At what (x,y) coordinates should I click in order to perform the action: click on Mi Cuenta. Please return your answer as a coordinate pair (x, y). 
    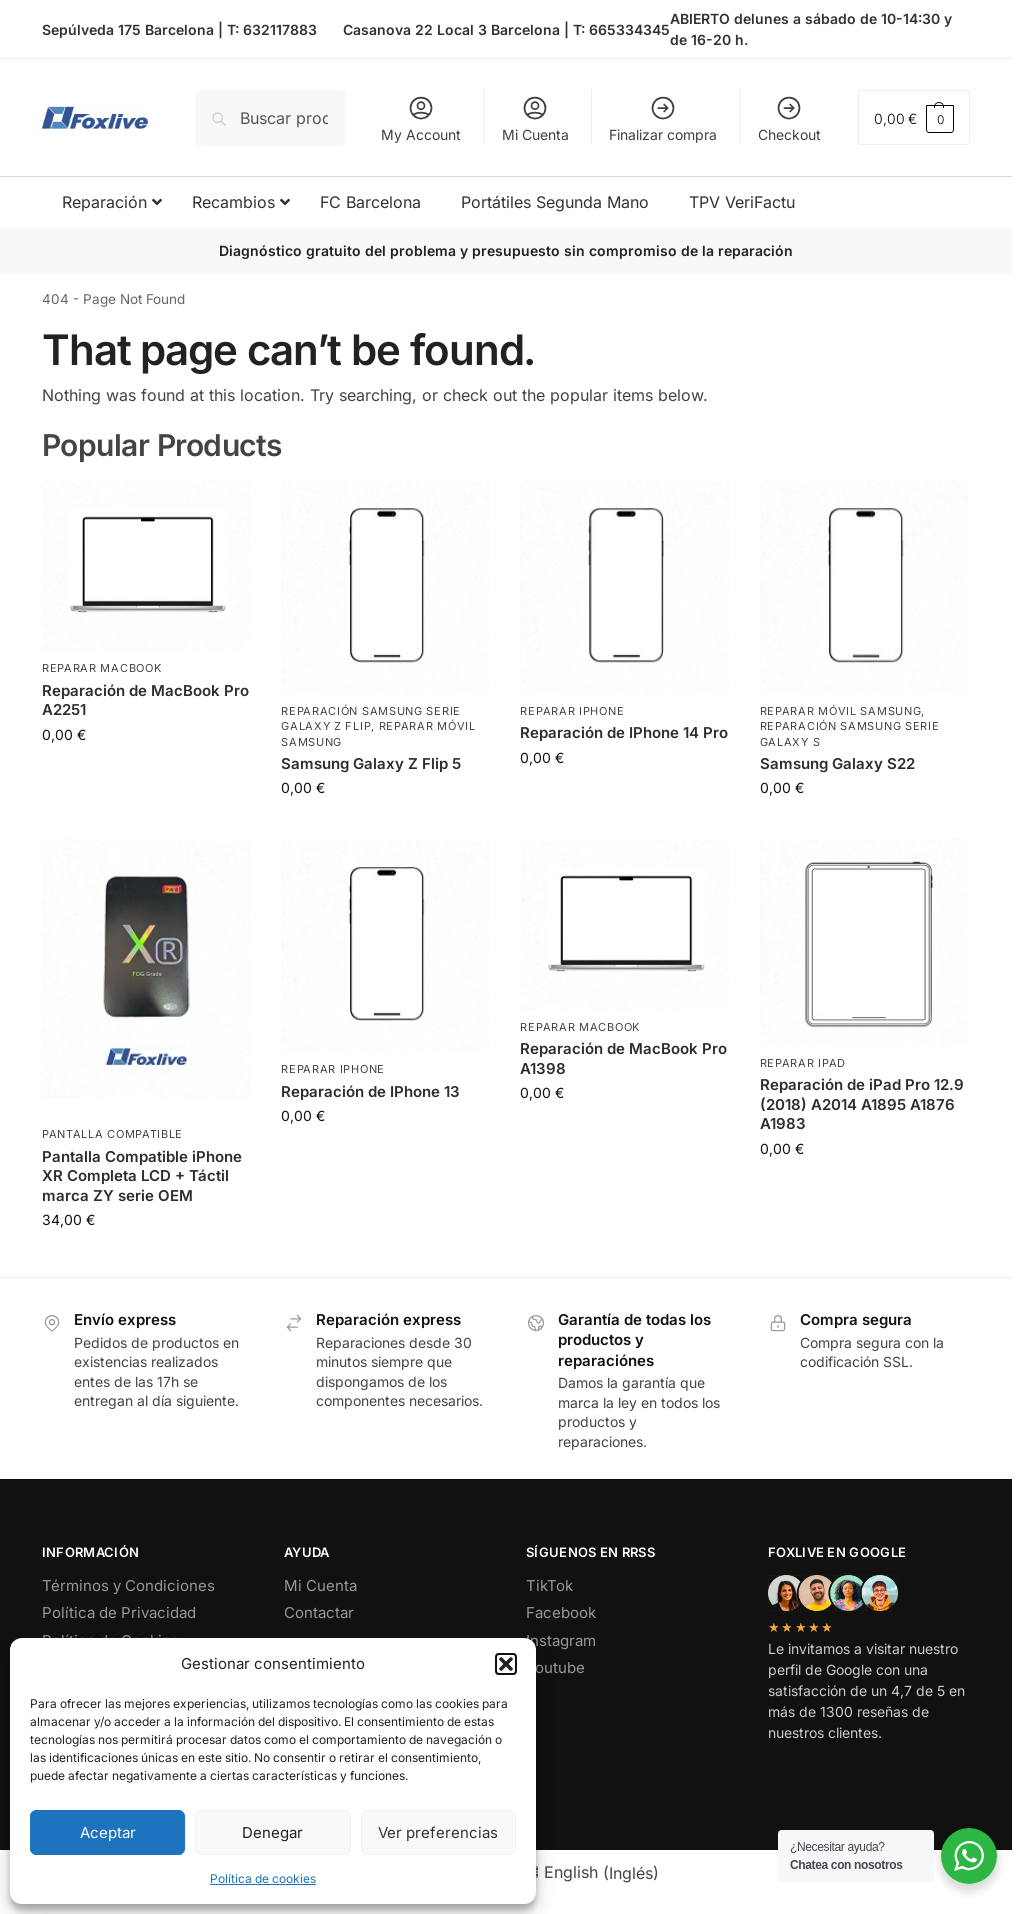
    Looking at the image, I should click on (535, 118).